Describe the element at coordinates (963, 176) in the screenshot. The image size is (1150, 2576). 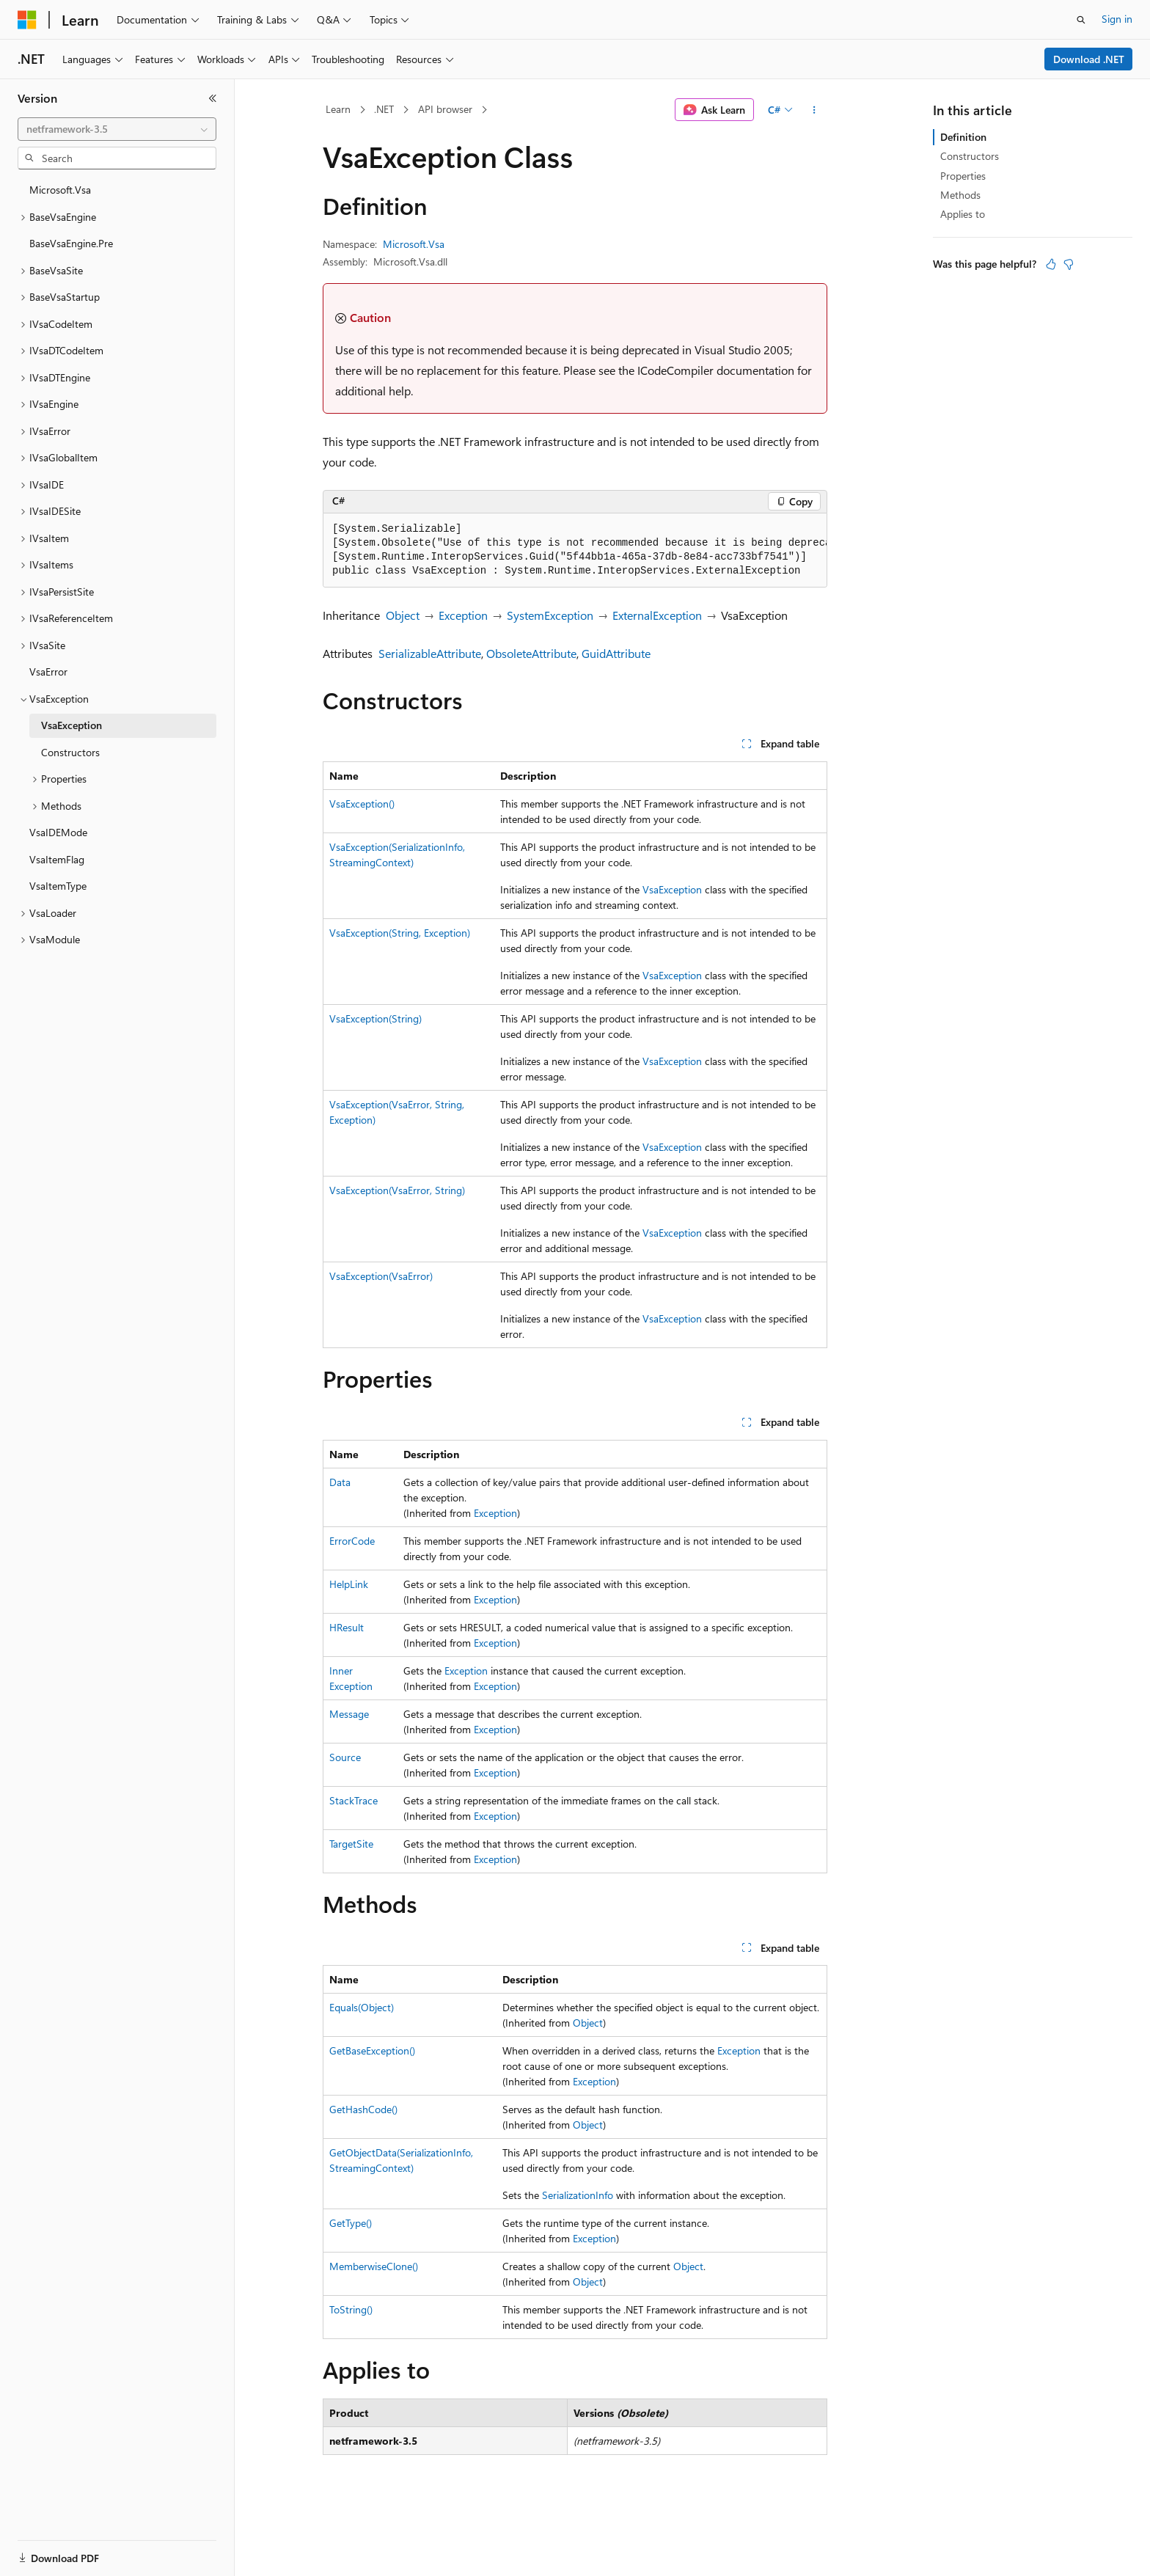
I see `Properties` at that location.